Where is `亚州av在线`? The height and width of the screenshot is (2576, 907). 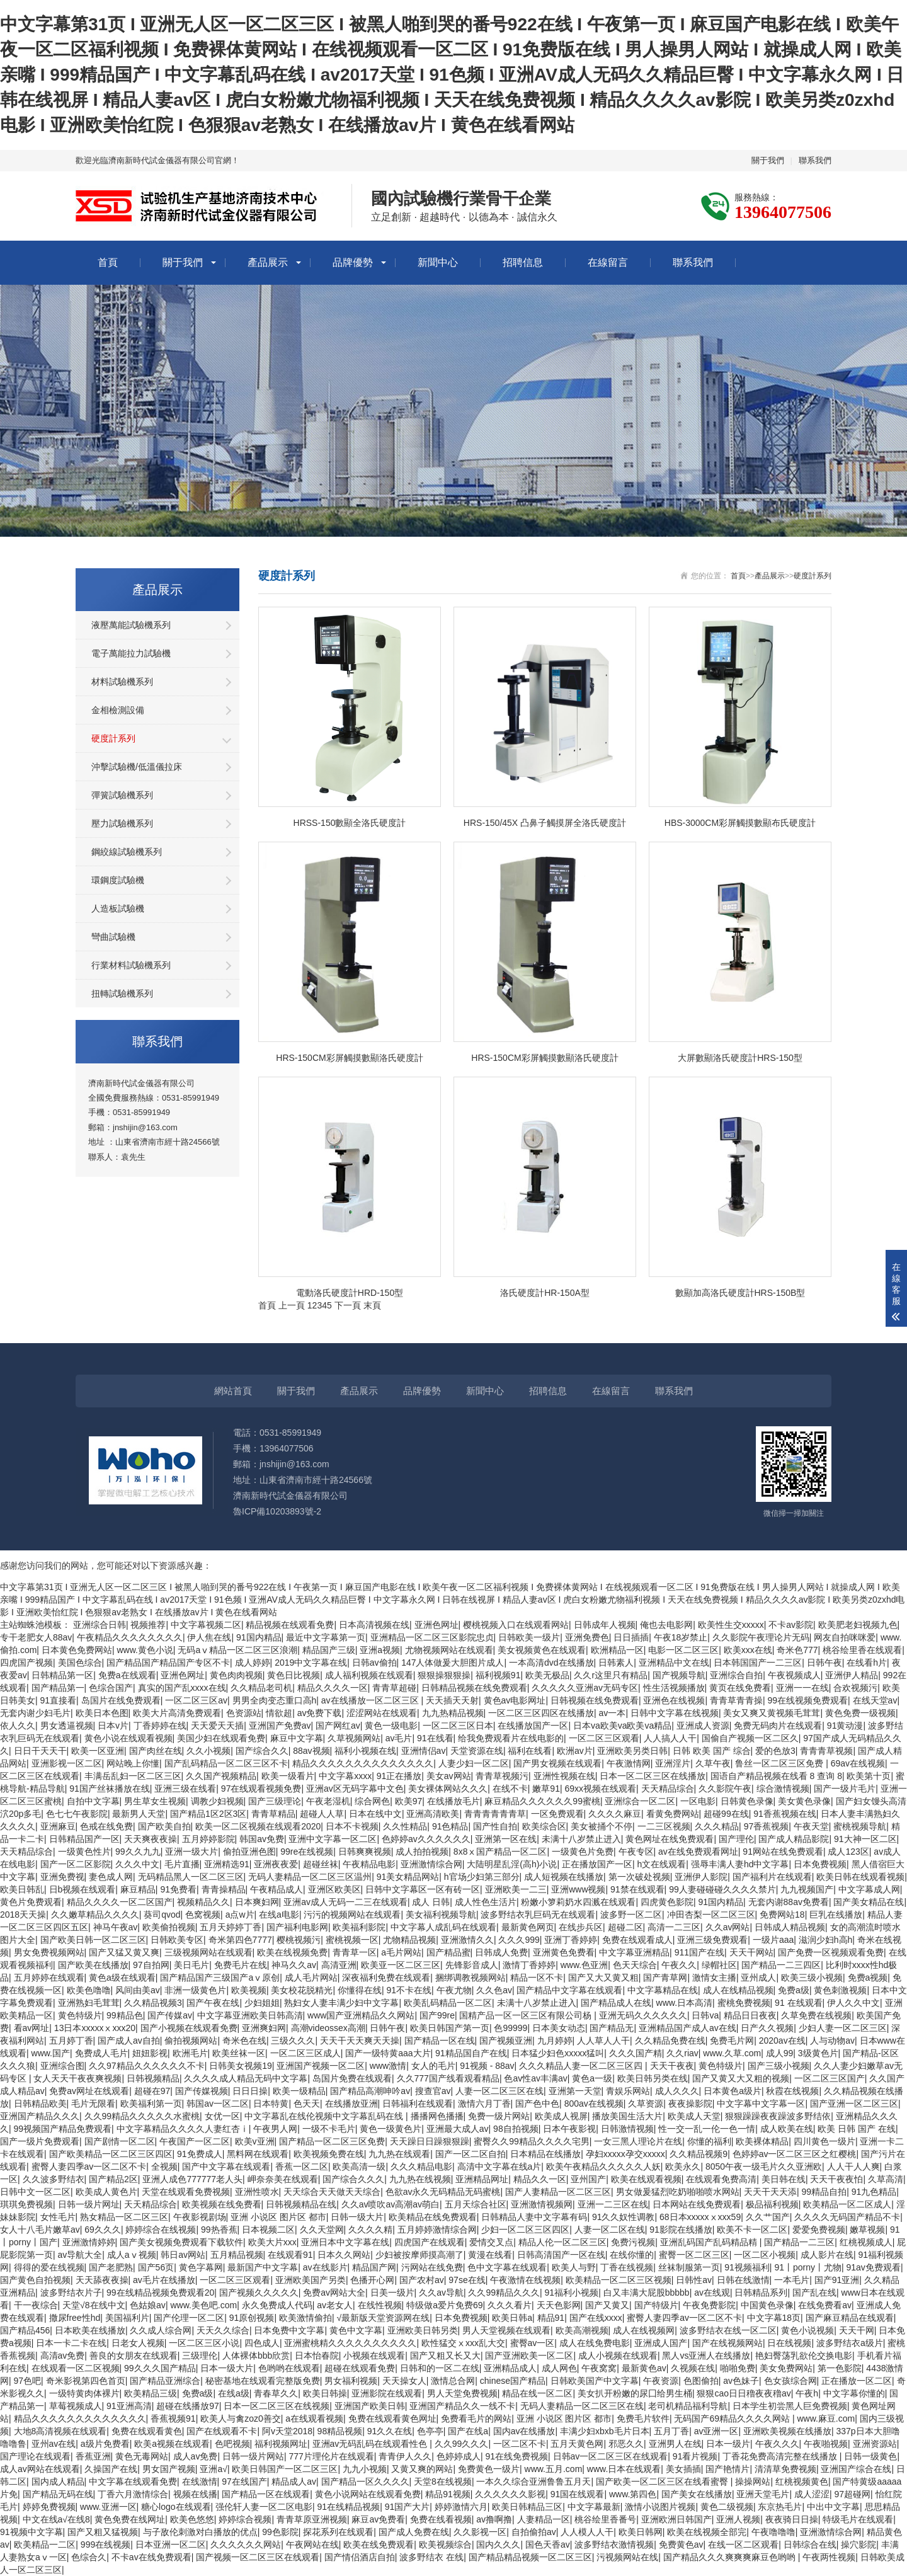 亚州av在线 is located at coordinates (53, 2444).